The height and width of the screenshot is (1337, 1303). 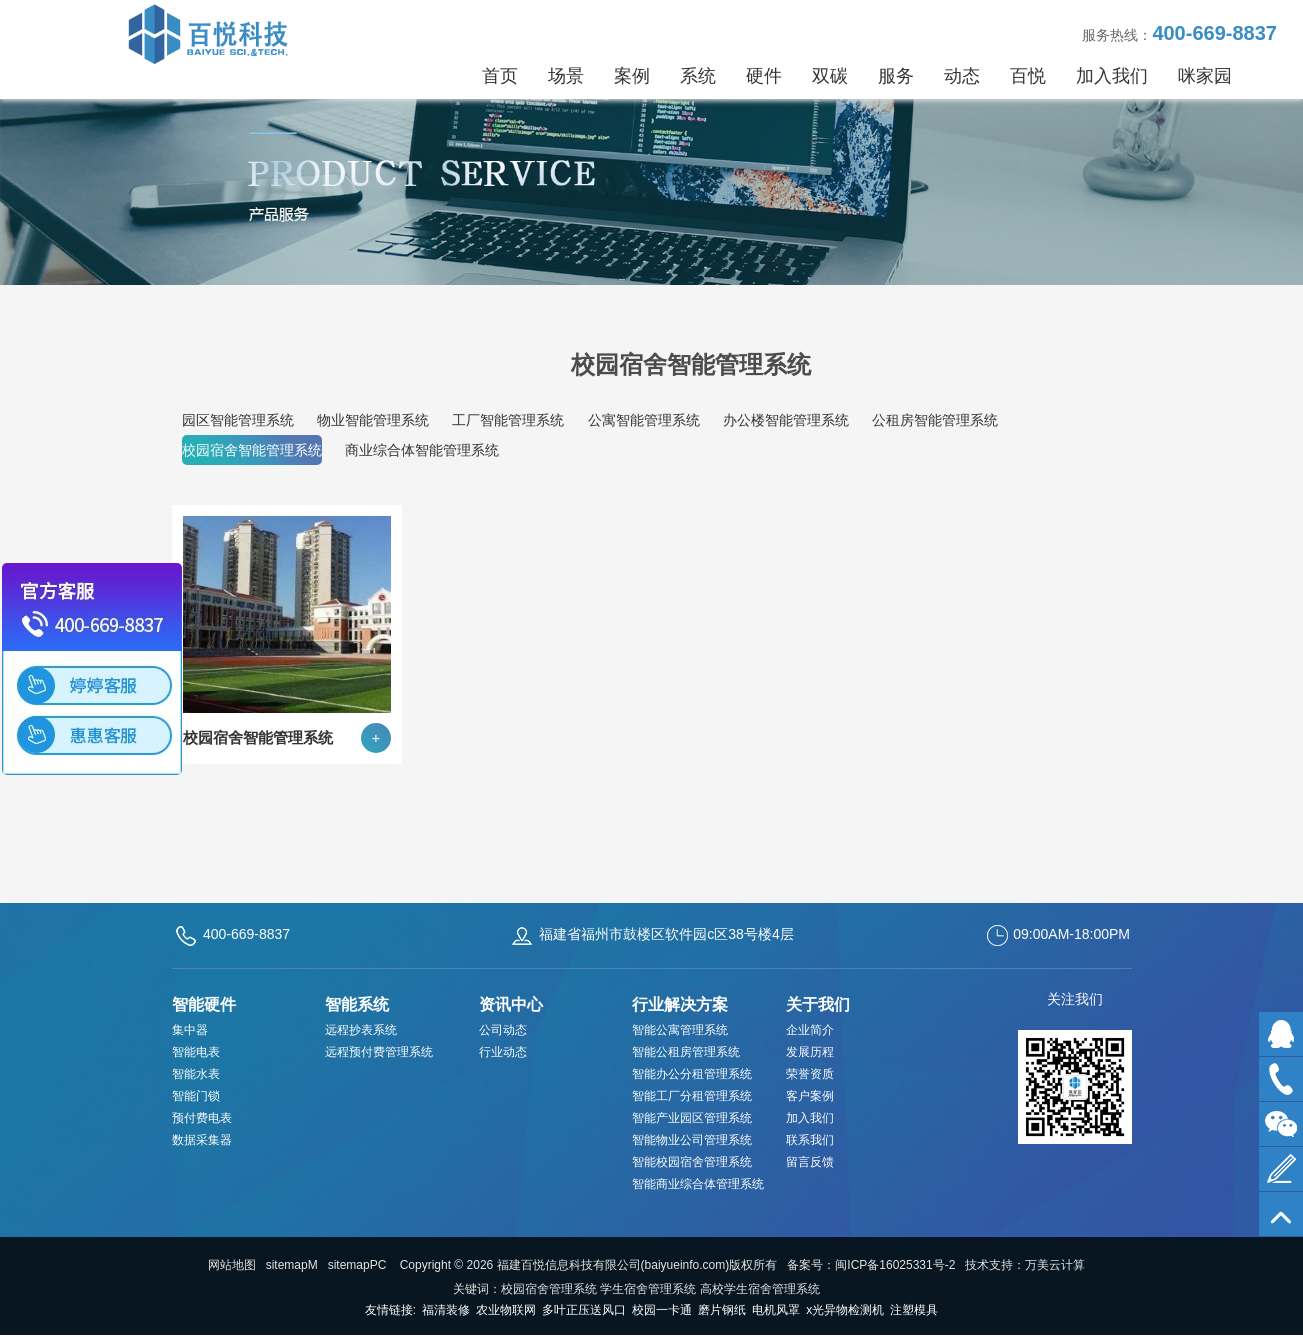 I want to click on 智能水表, so click(x=196, y=1074).